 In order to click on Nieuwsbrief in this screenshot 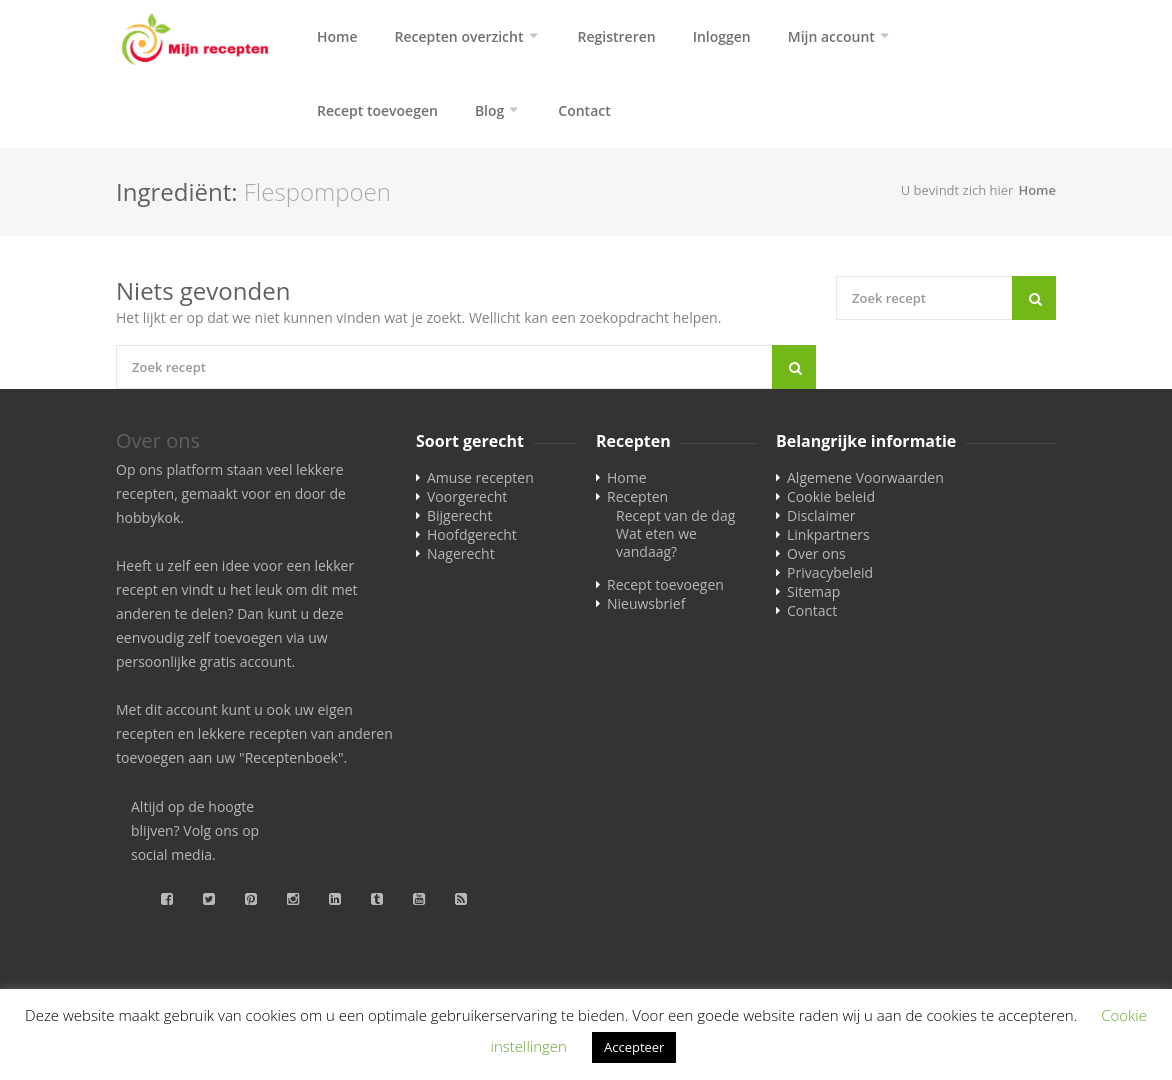, I will do `click(646, 603)`.